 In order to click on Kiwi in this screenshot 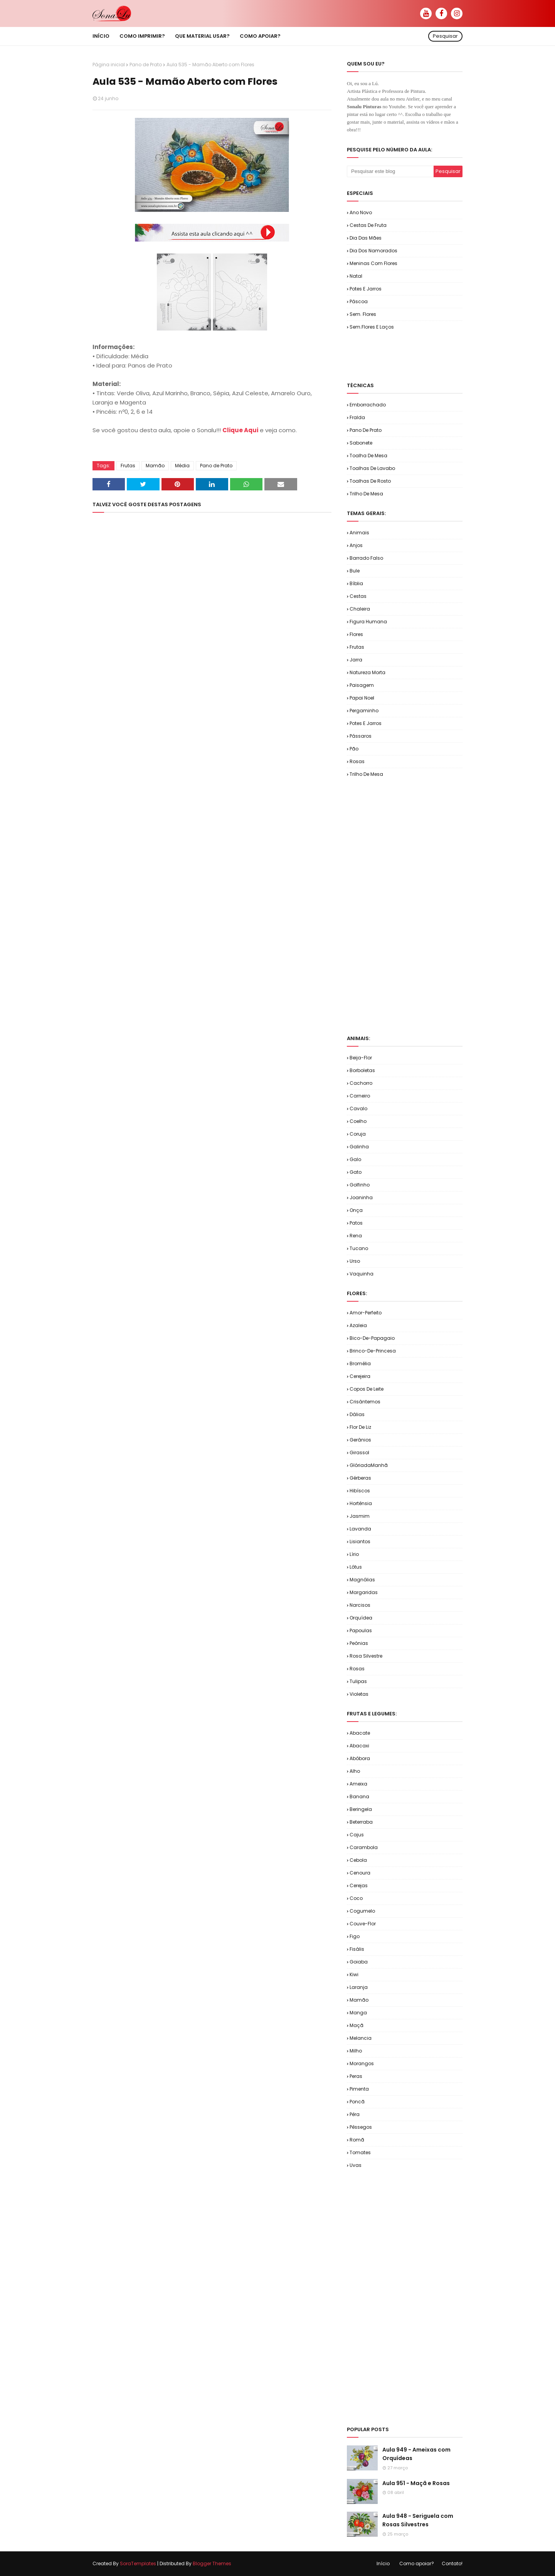, I will do `click(354, 1974)`.